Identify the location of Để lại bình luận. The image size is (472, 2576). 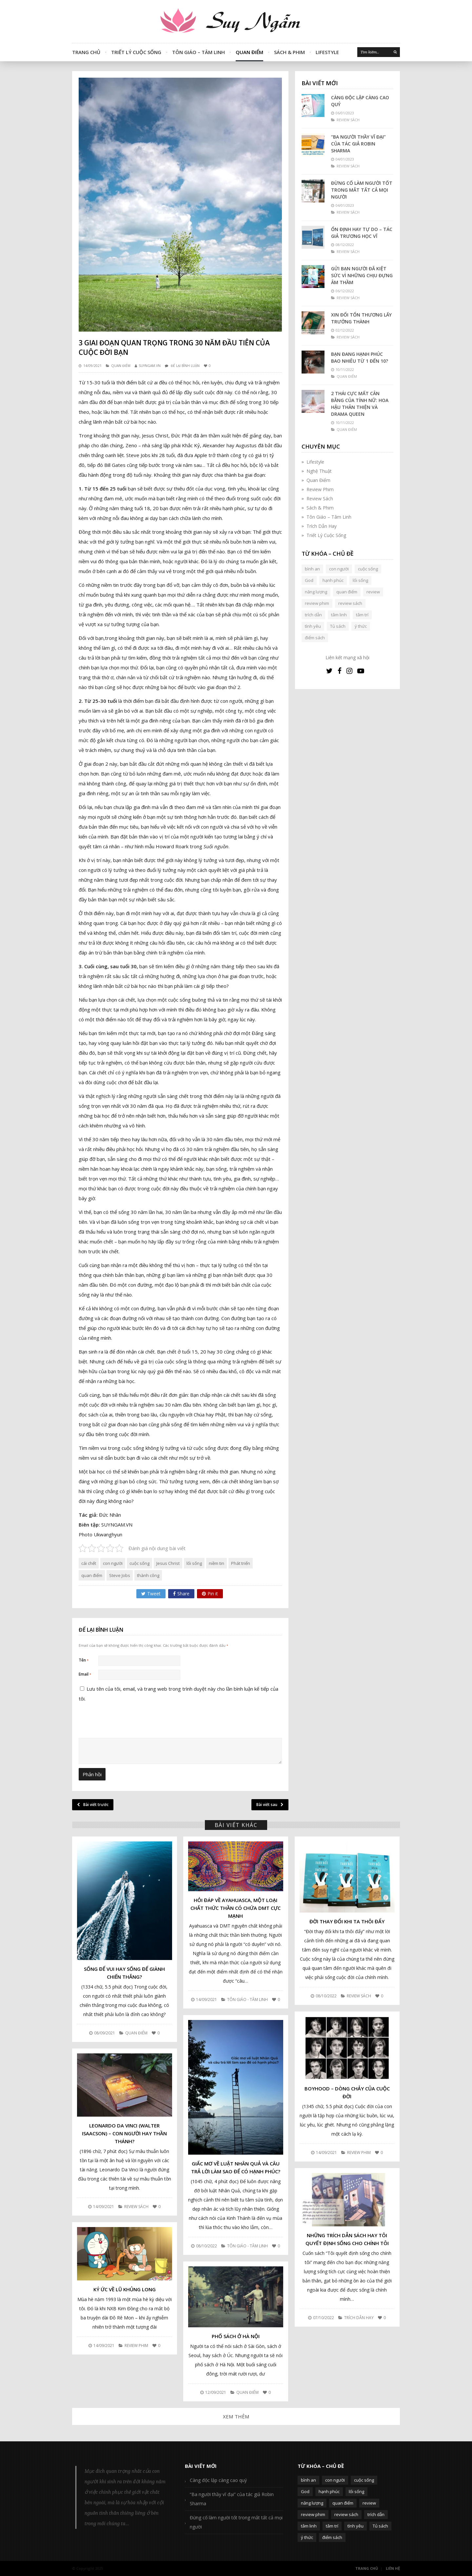
(185, 365).